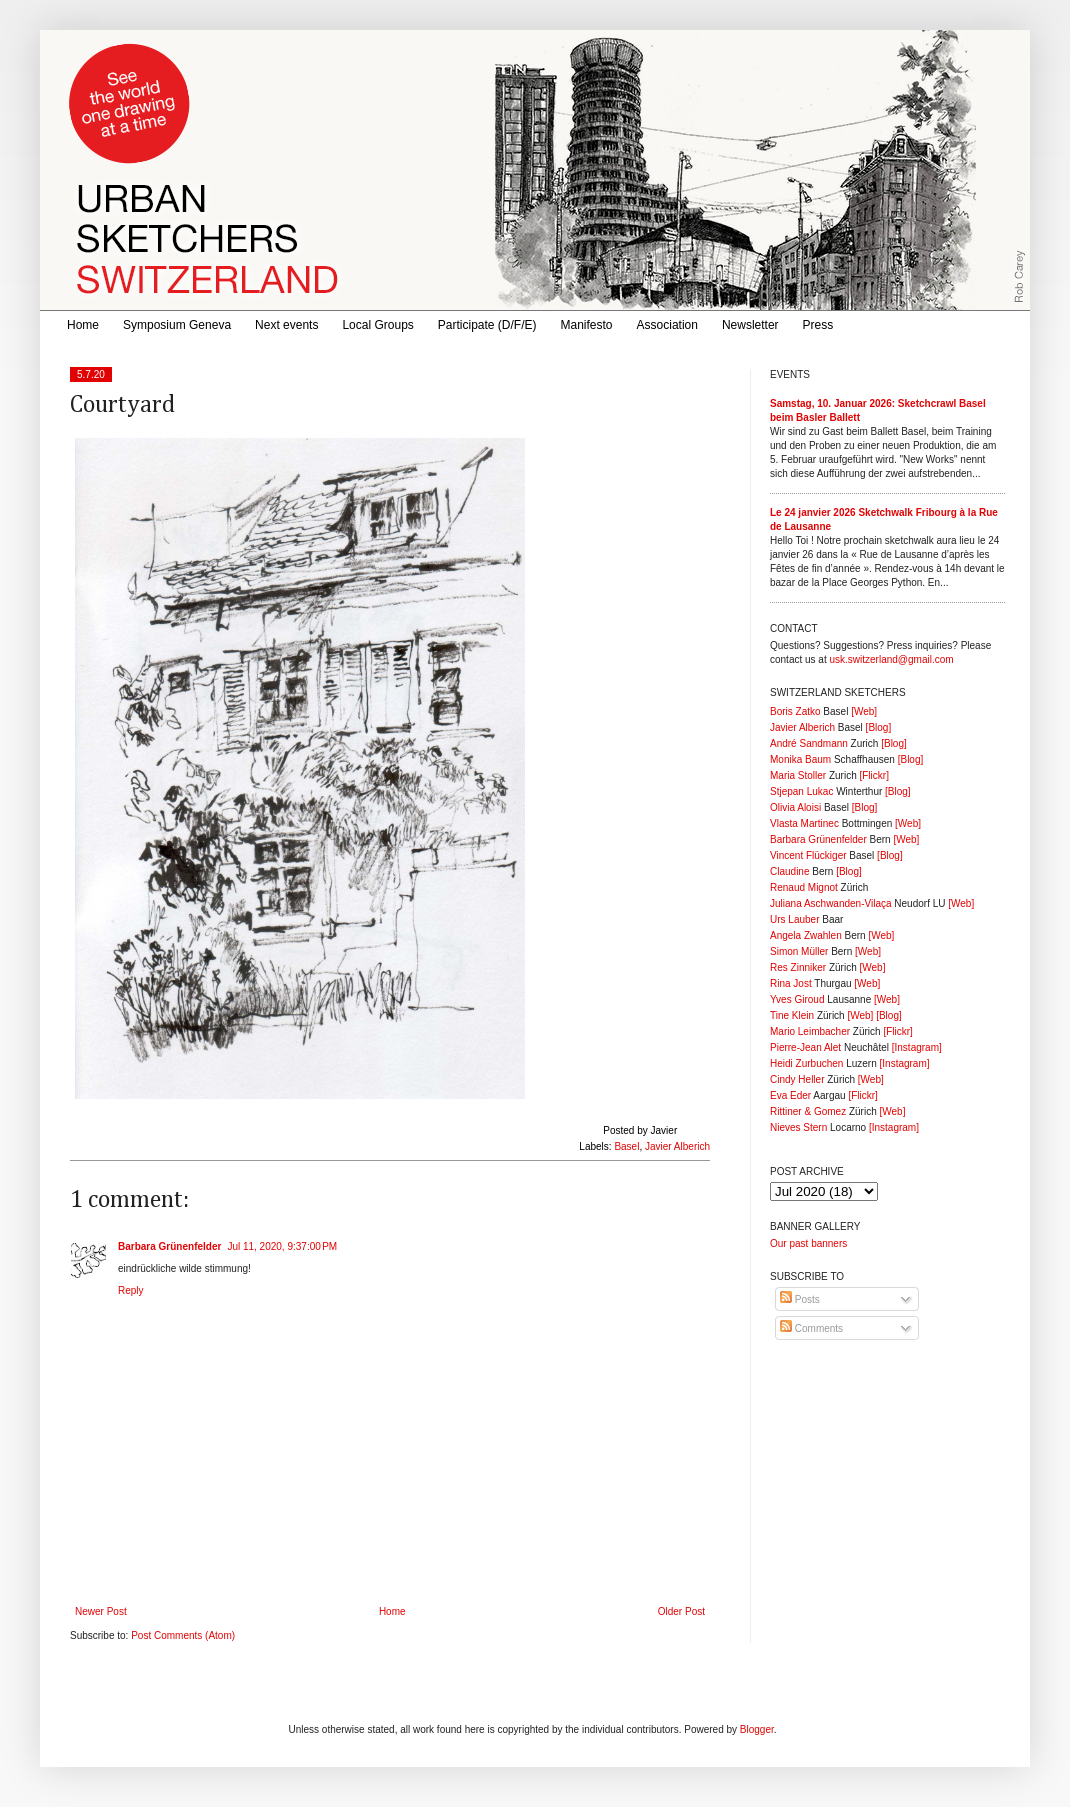 The height and width of the screenshot is (1807, 1070). What do you see at coordinates (667, 325) in the screenshot?
I see `Association` at bounding box center [667, 325].